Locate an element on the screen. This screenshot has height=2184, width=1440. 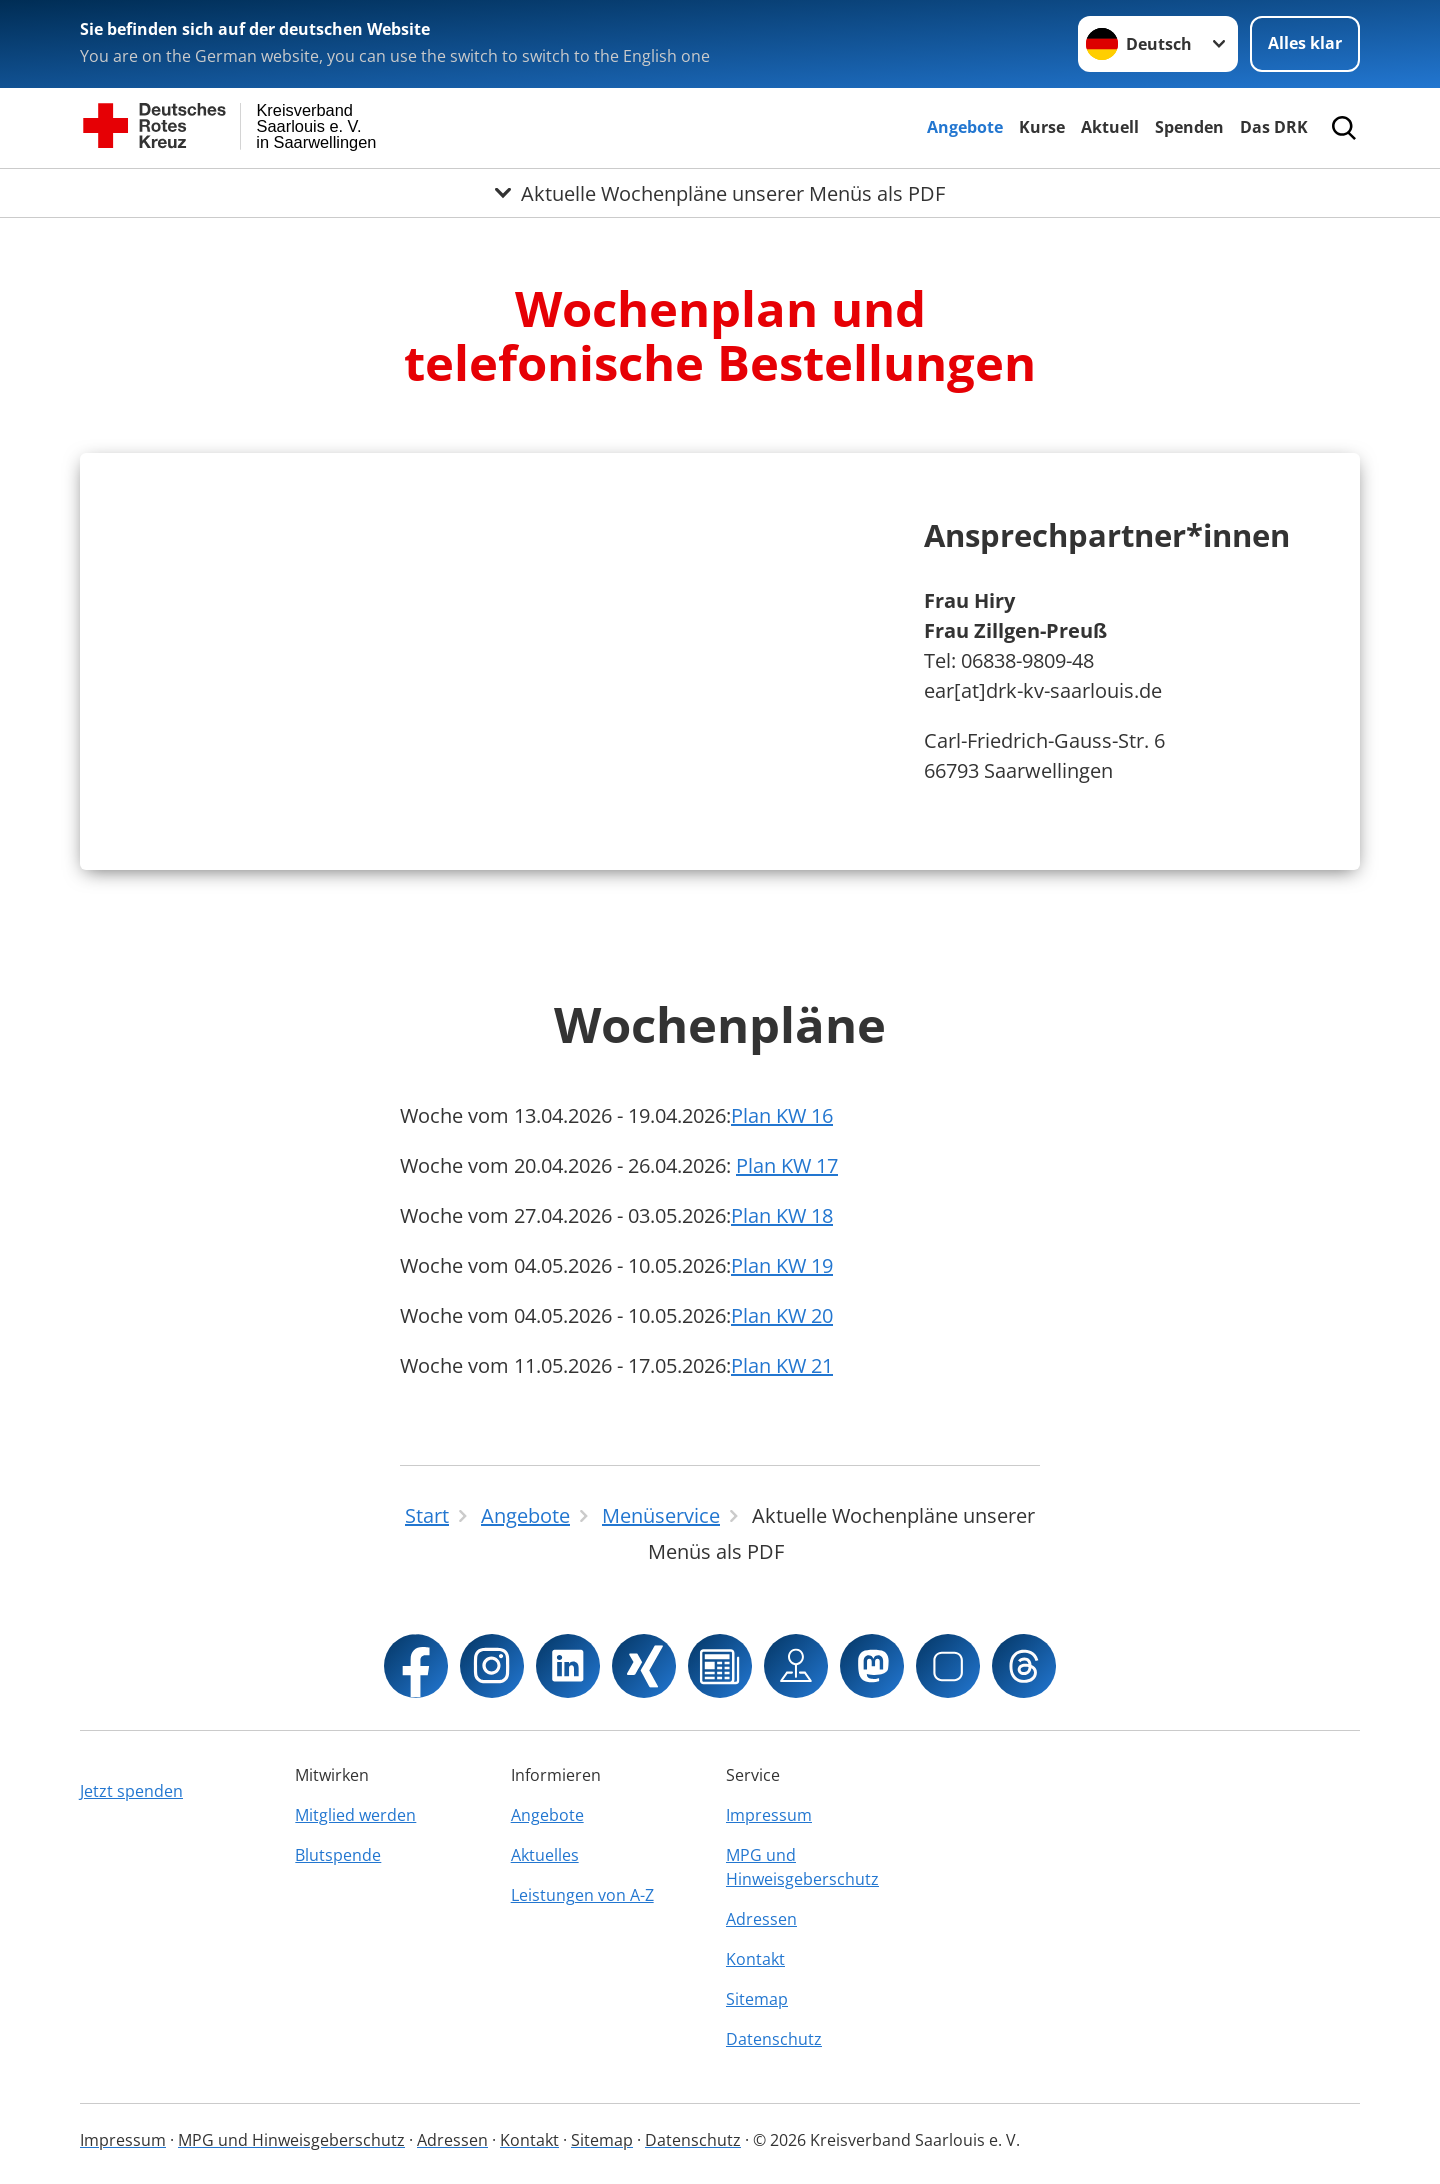
Sitemap is located at coordinates (757, 1999).